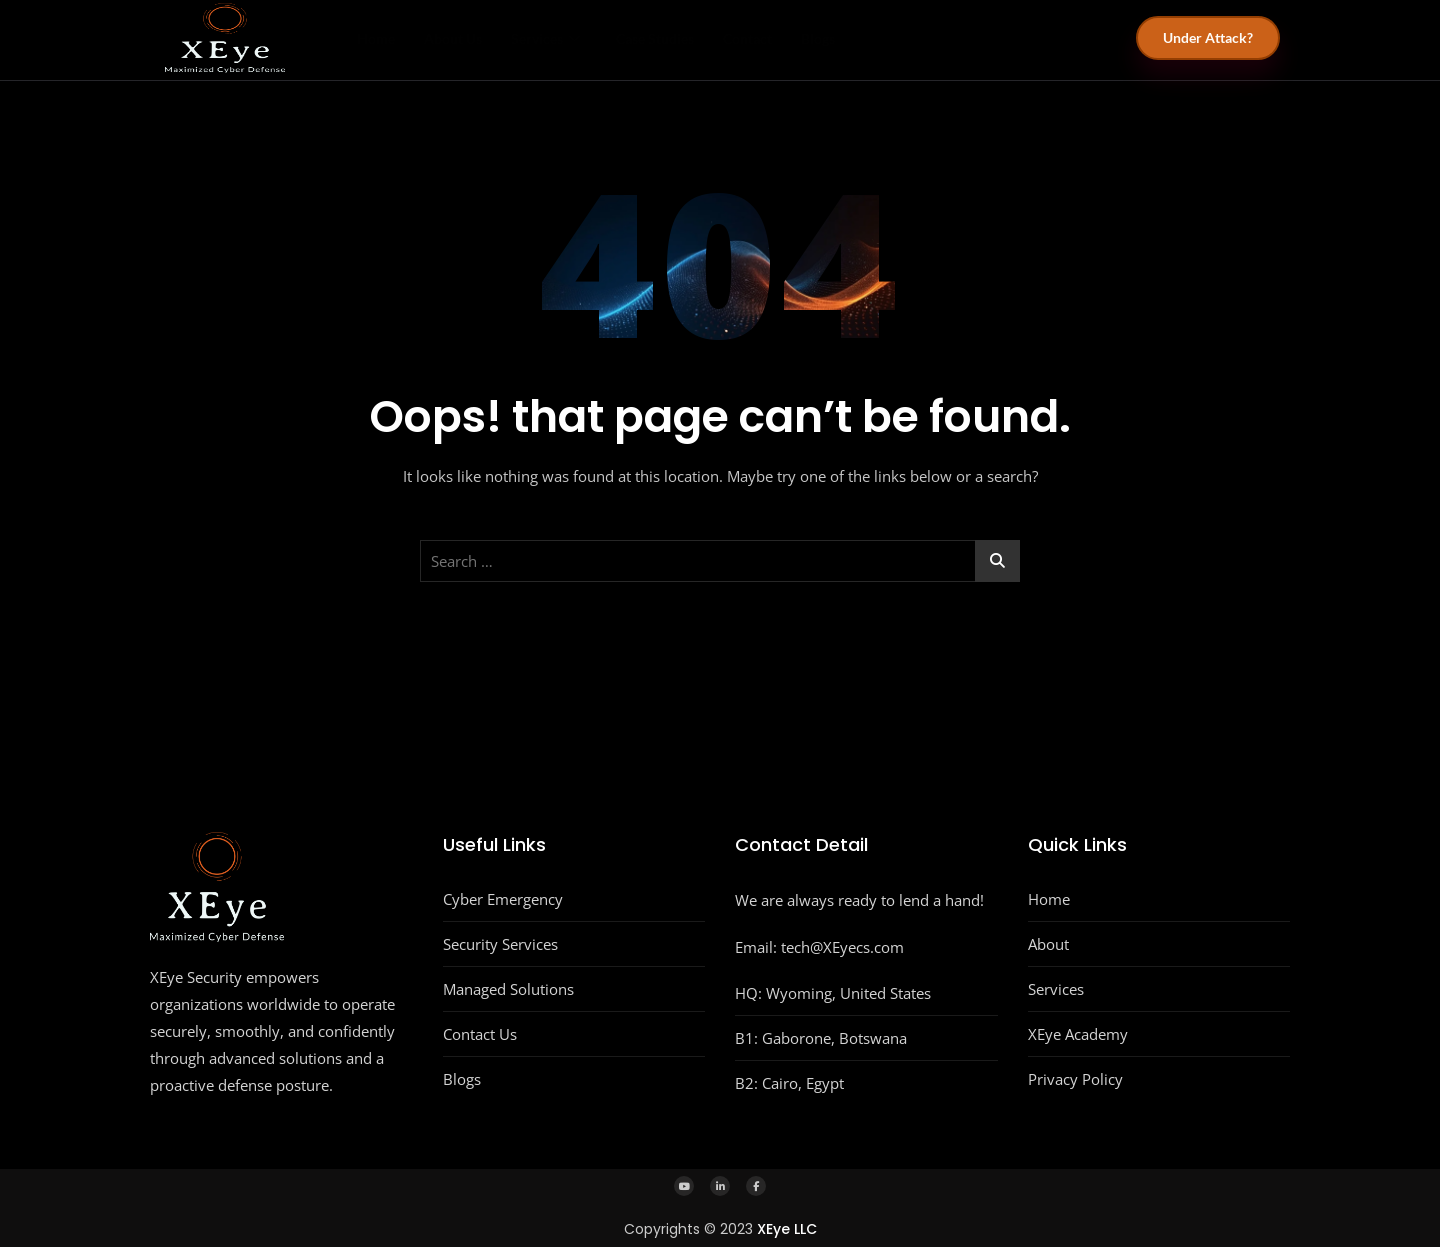  I want to click on XEye Academy, so click(1078, 1034).